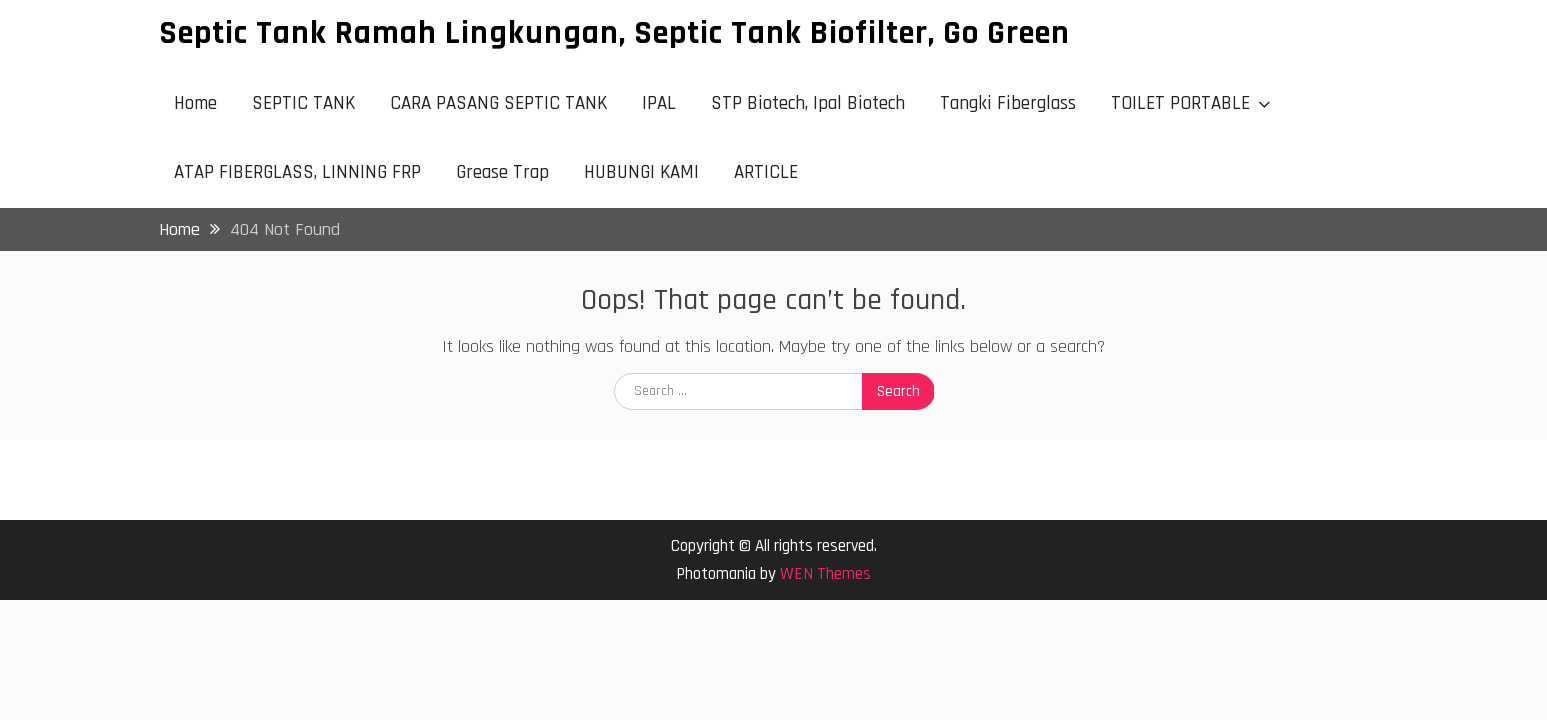 The image size is (1547, 720). What do you see at coordinates (659, 103) in the screenshot?
I see `IPAL` at bounding box center [659, 103].